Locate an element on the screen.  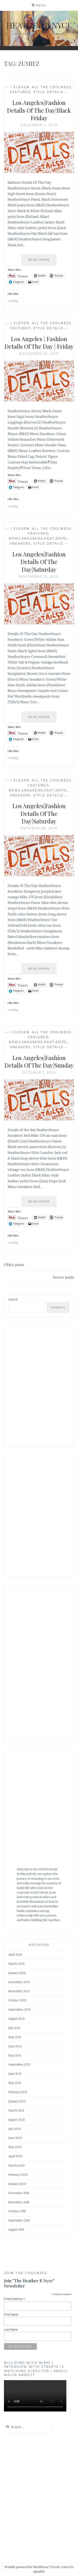
First Name is located at coordinates (11, 2314).